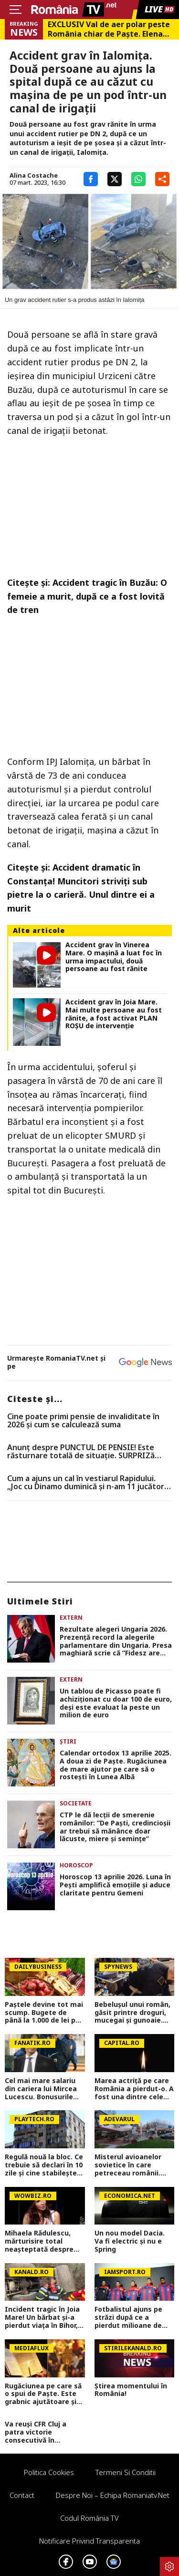  What do you see at coordinates (115, 1827) in the screenshot?
I see `CTP le dă lecții de smerenie românilor: ”De Paști, credincioșii ar trebui să mănânce doar lăcuste, miere și semințe”` at bounding box center [115, 1827].